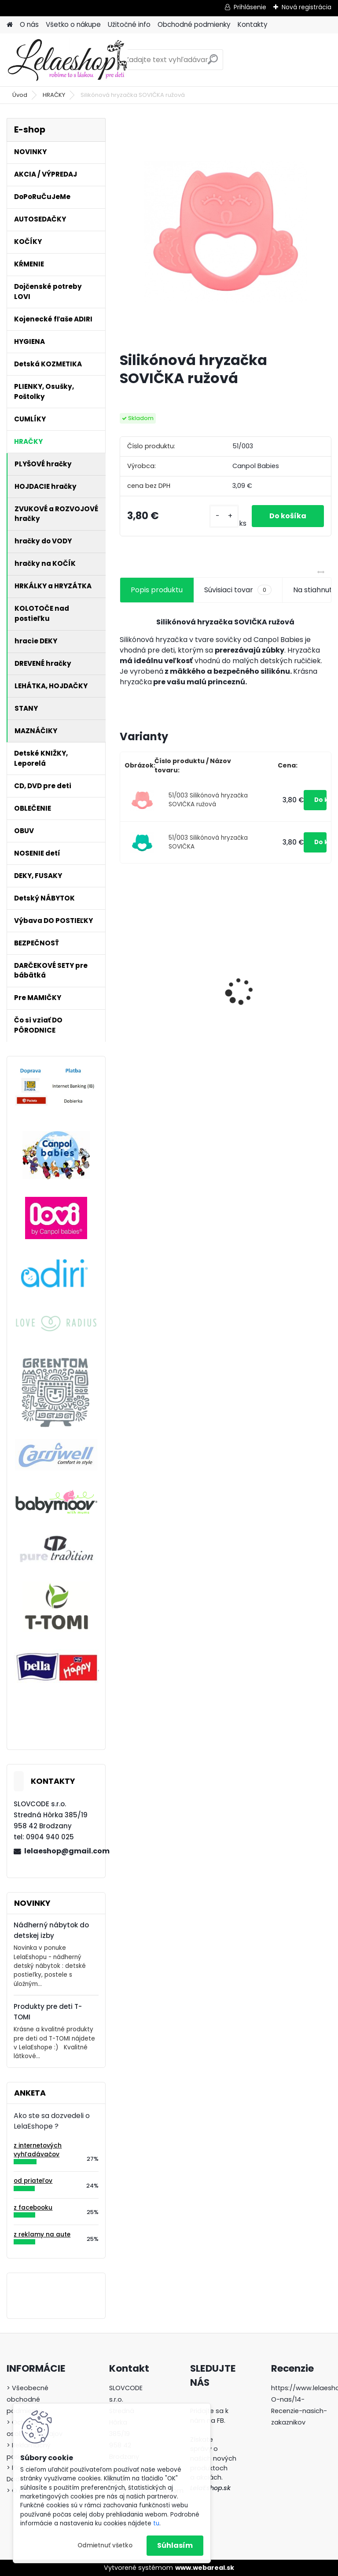 This screenshot has height=2576, width=338. I want to click on od priateľov, so click(33, 2181).